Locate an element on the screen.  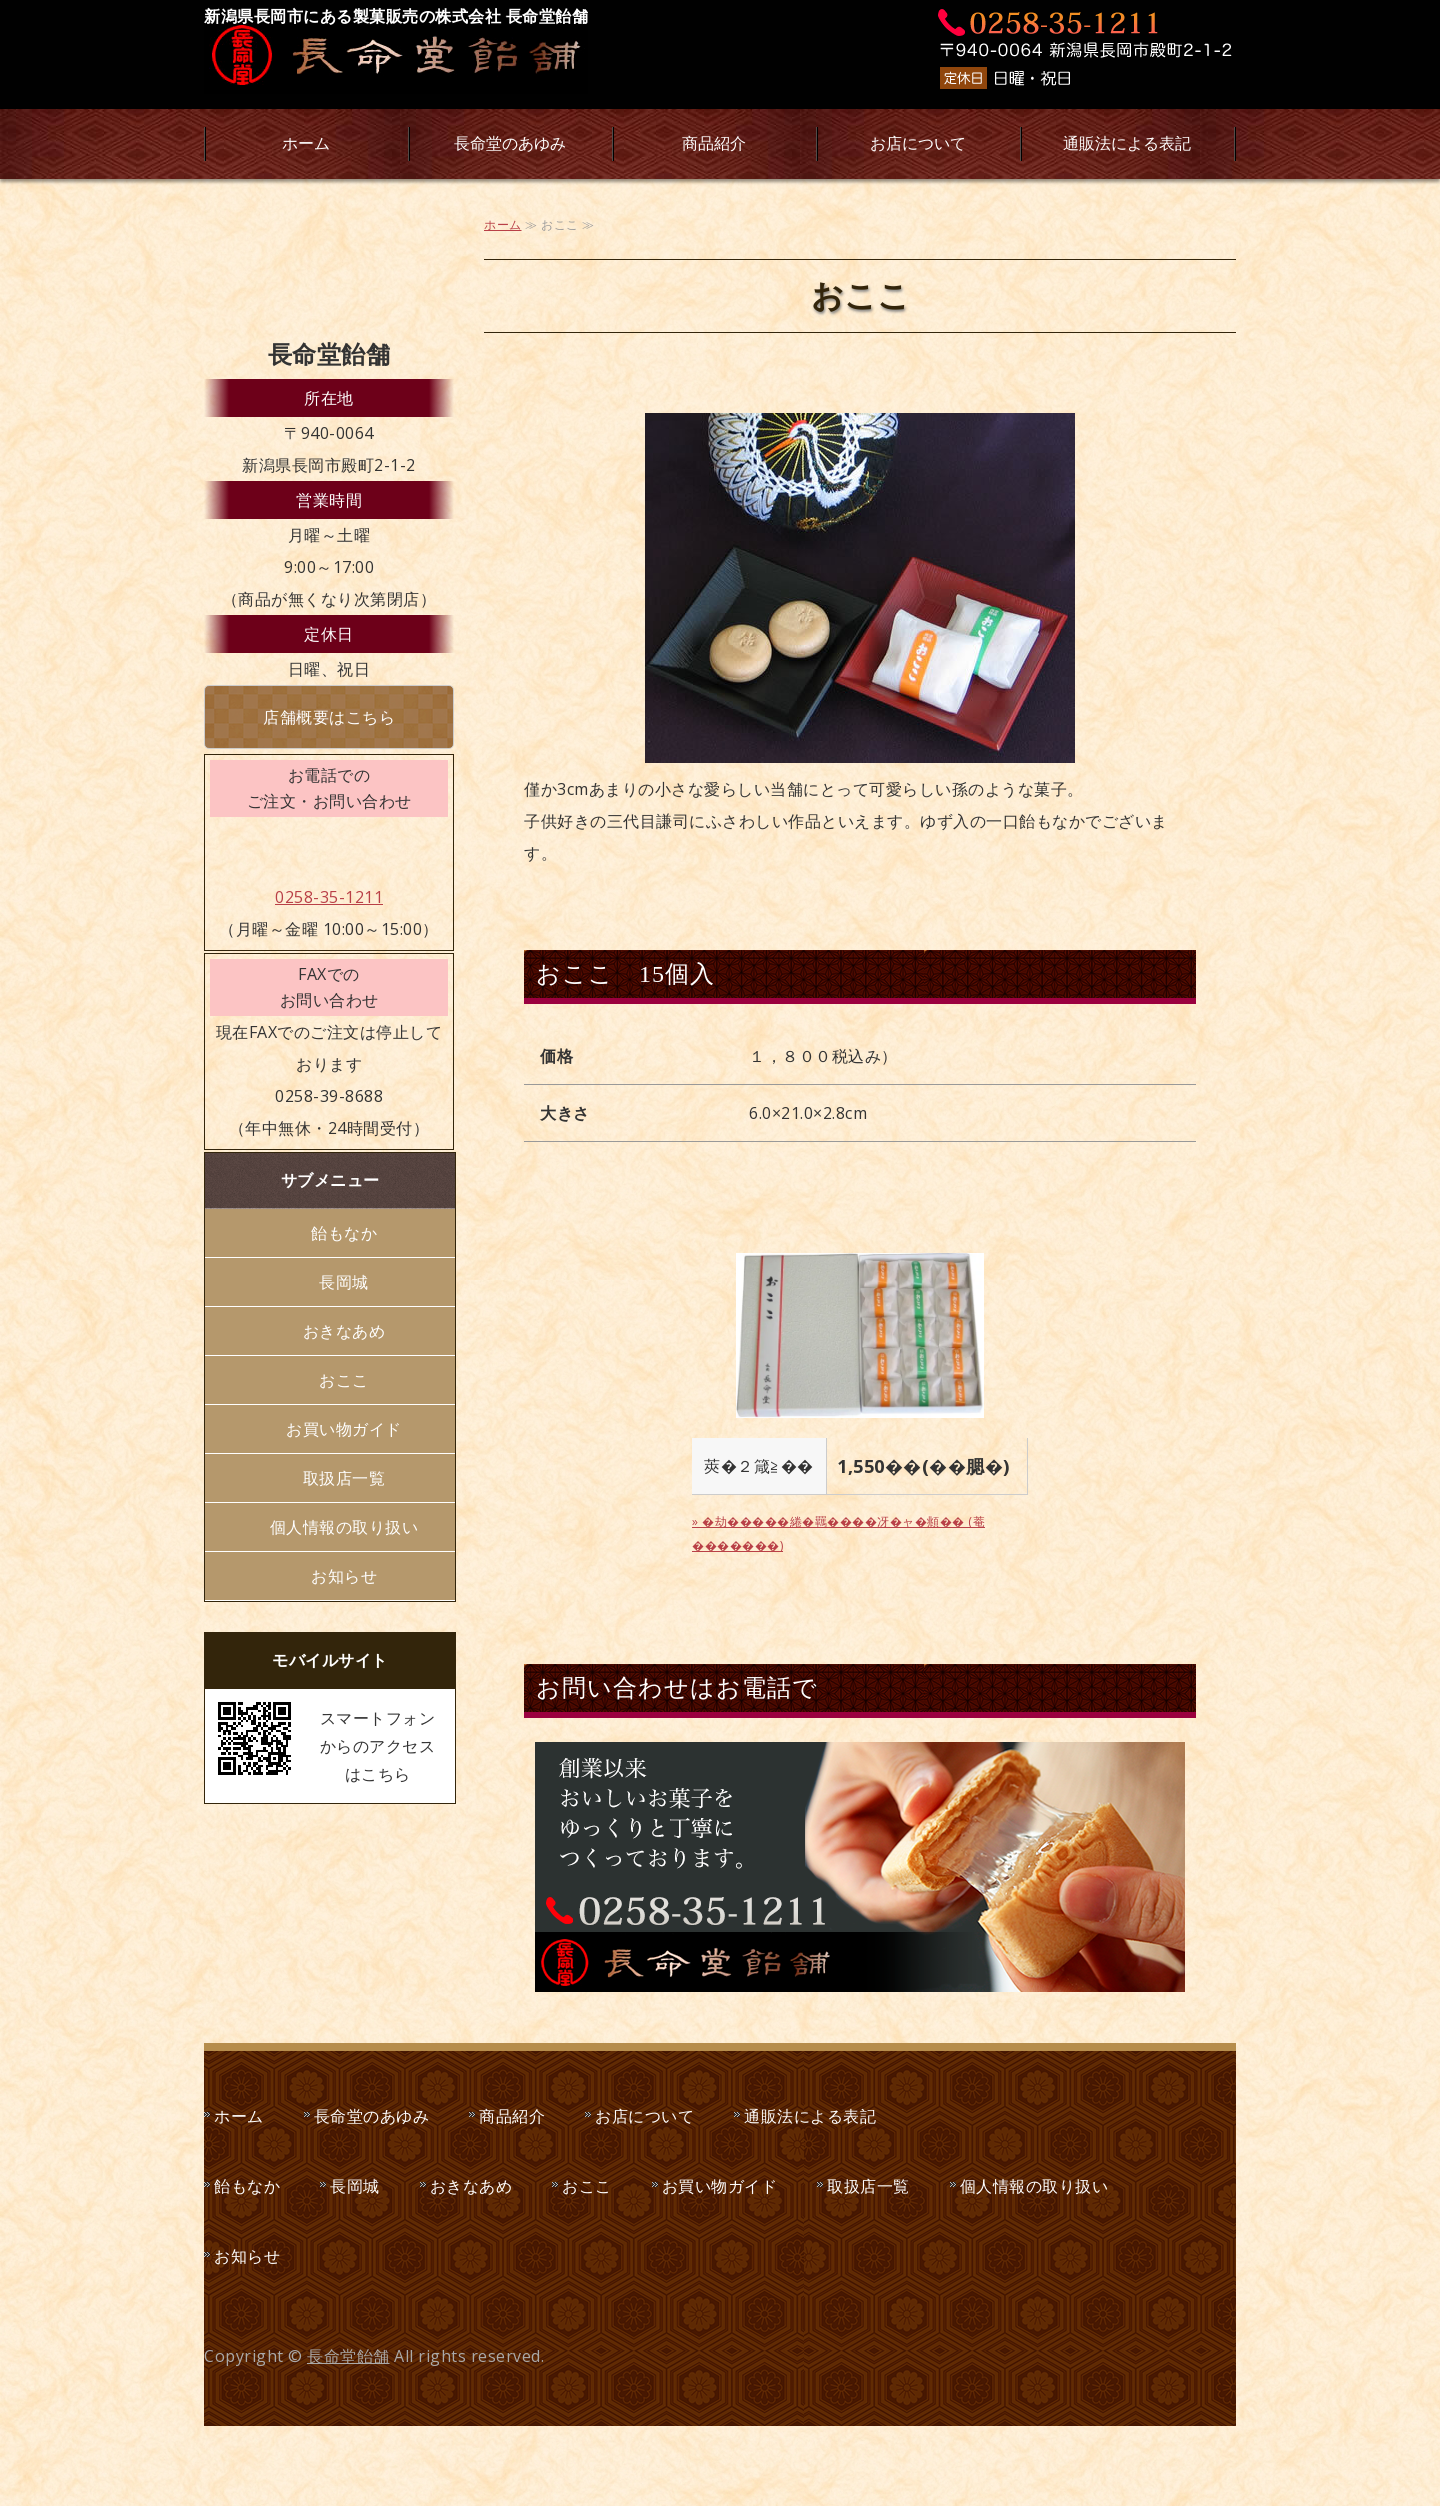
ホーム is located at coordinates (306, 143).